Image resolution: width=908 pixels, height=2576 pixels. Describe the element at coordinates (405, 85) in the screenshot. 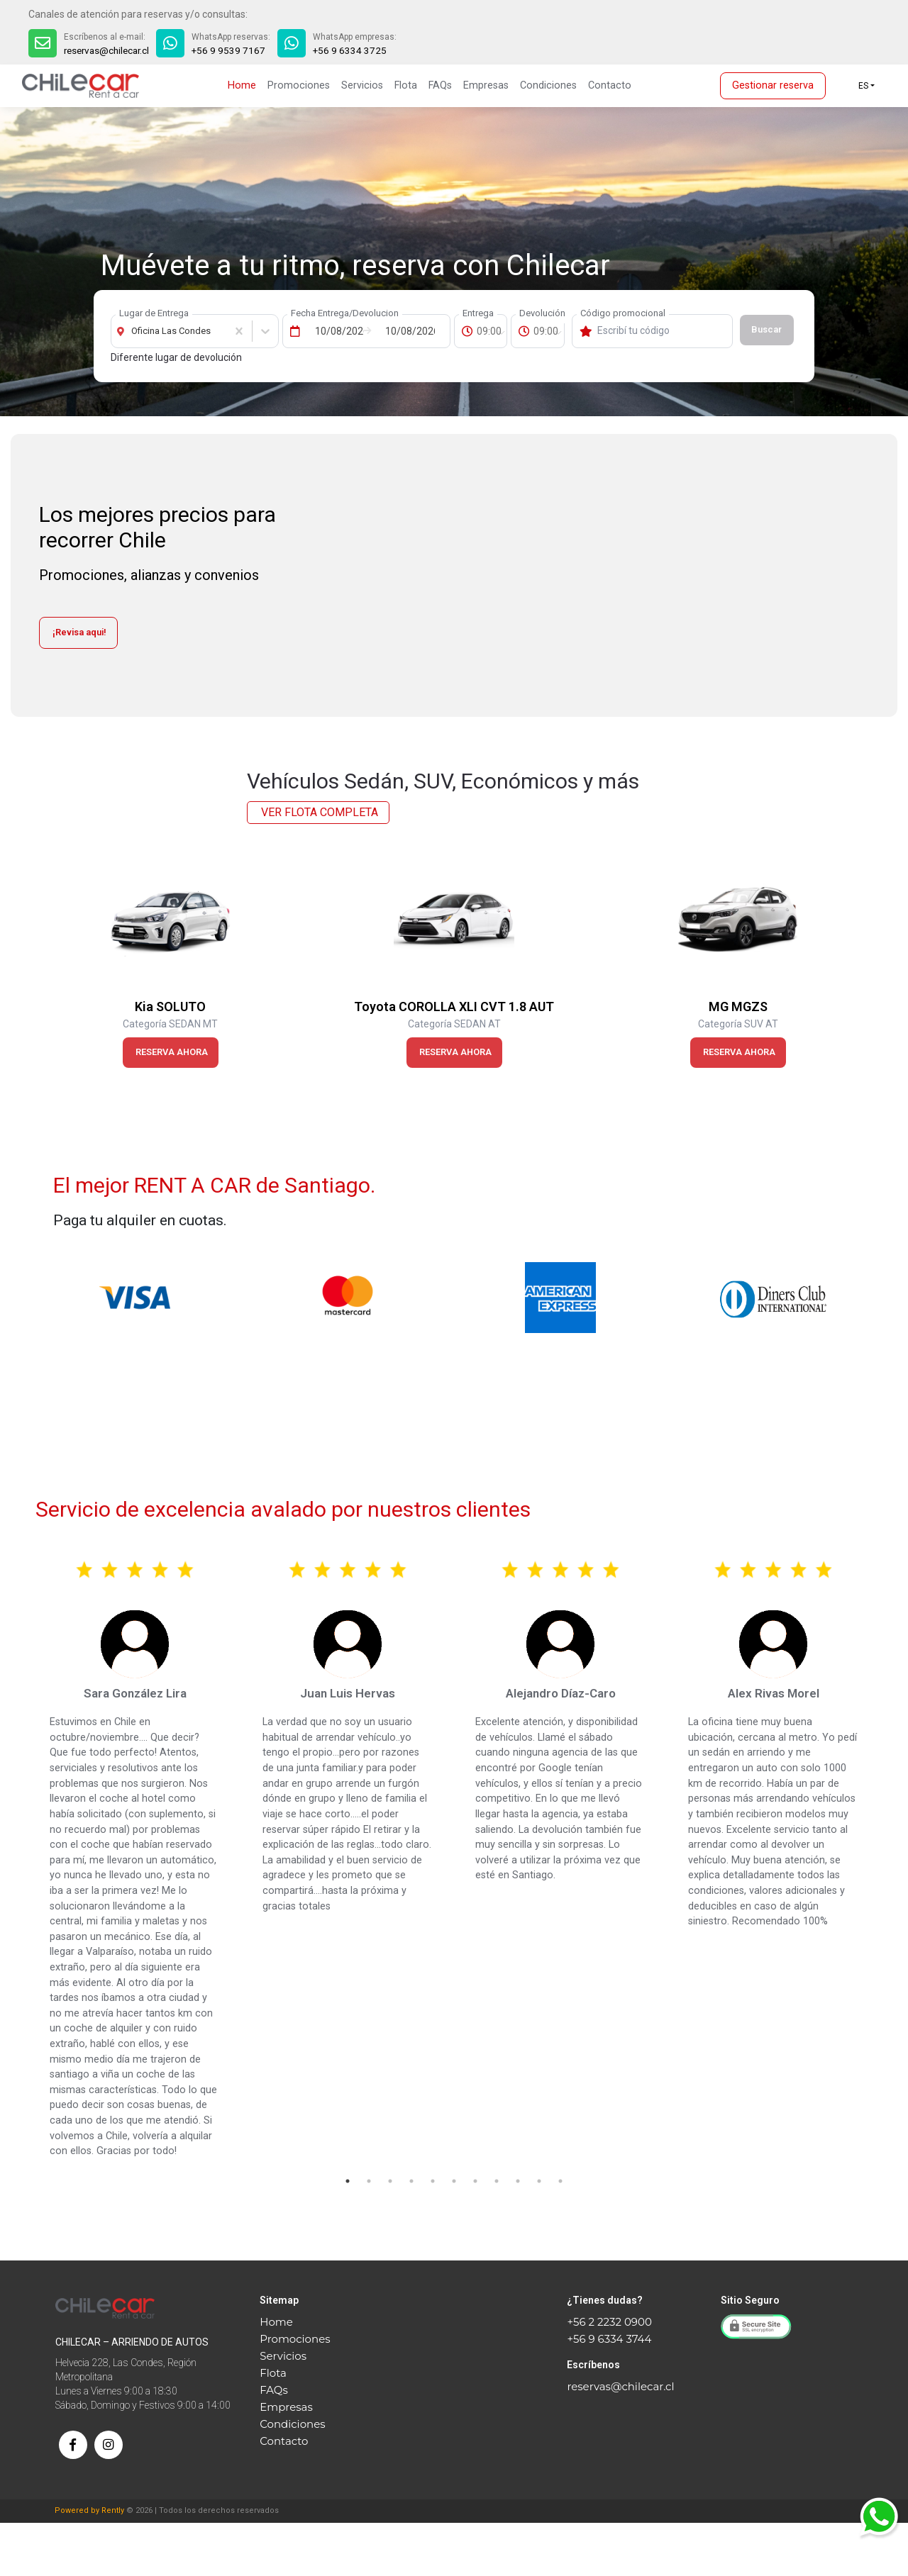

I see `Flota` at that location.